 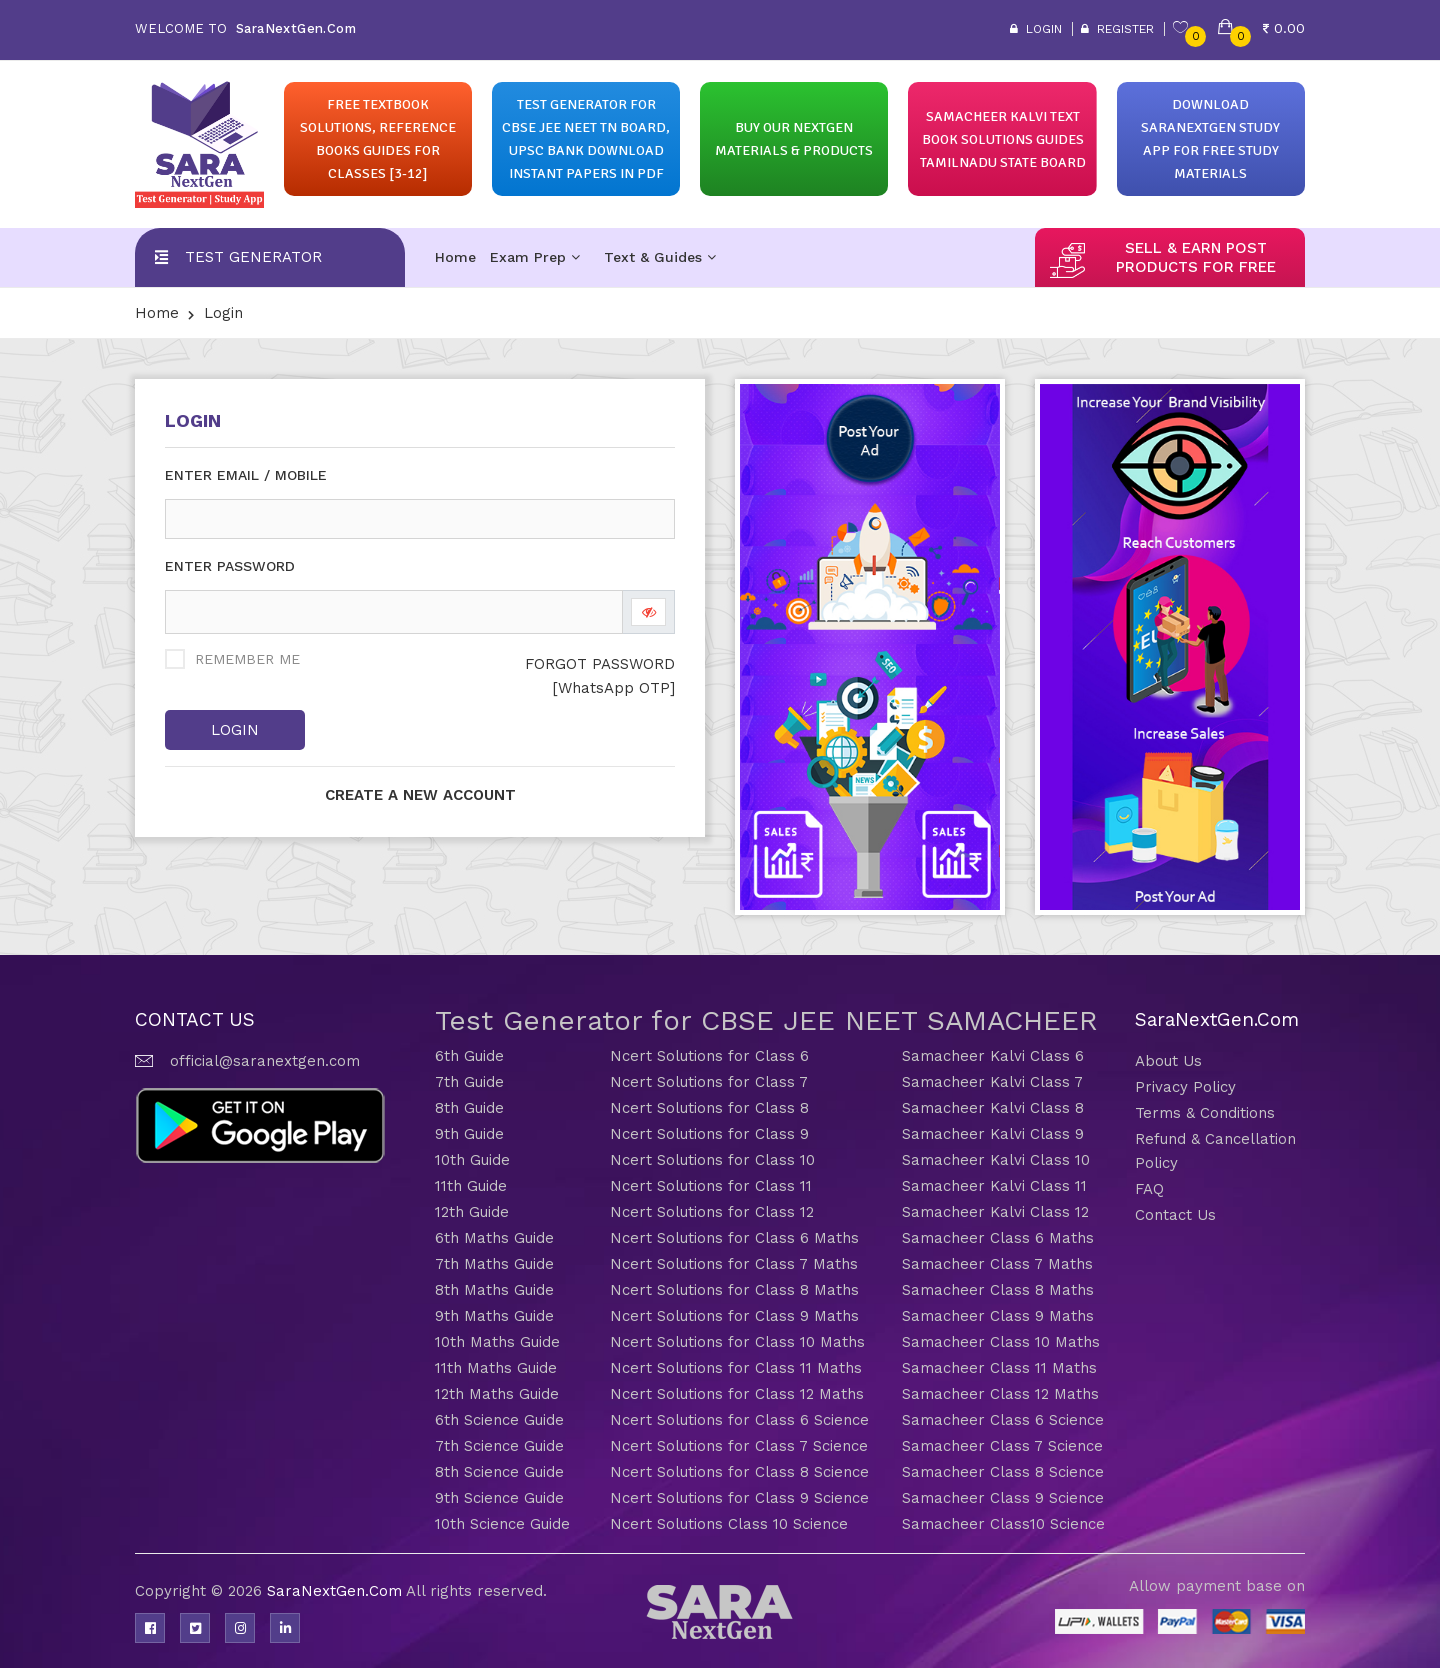 What do you see at coordinates (993, 1134) in the screenshot?
I see `Samacheer Kalvi Class 9` at bounding box center [993, 1134].